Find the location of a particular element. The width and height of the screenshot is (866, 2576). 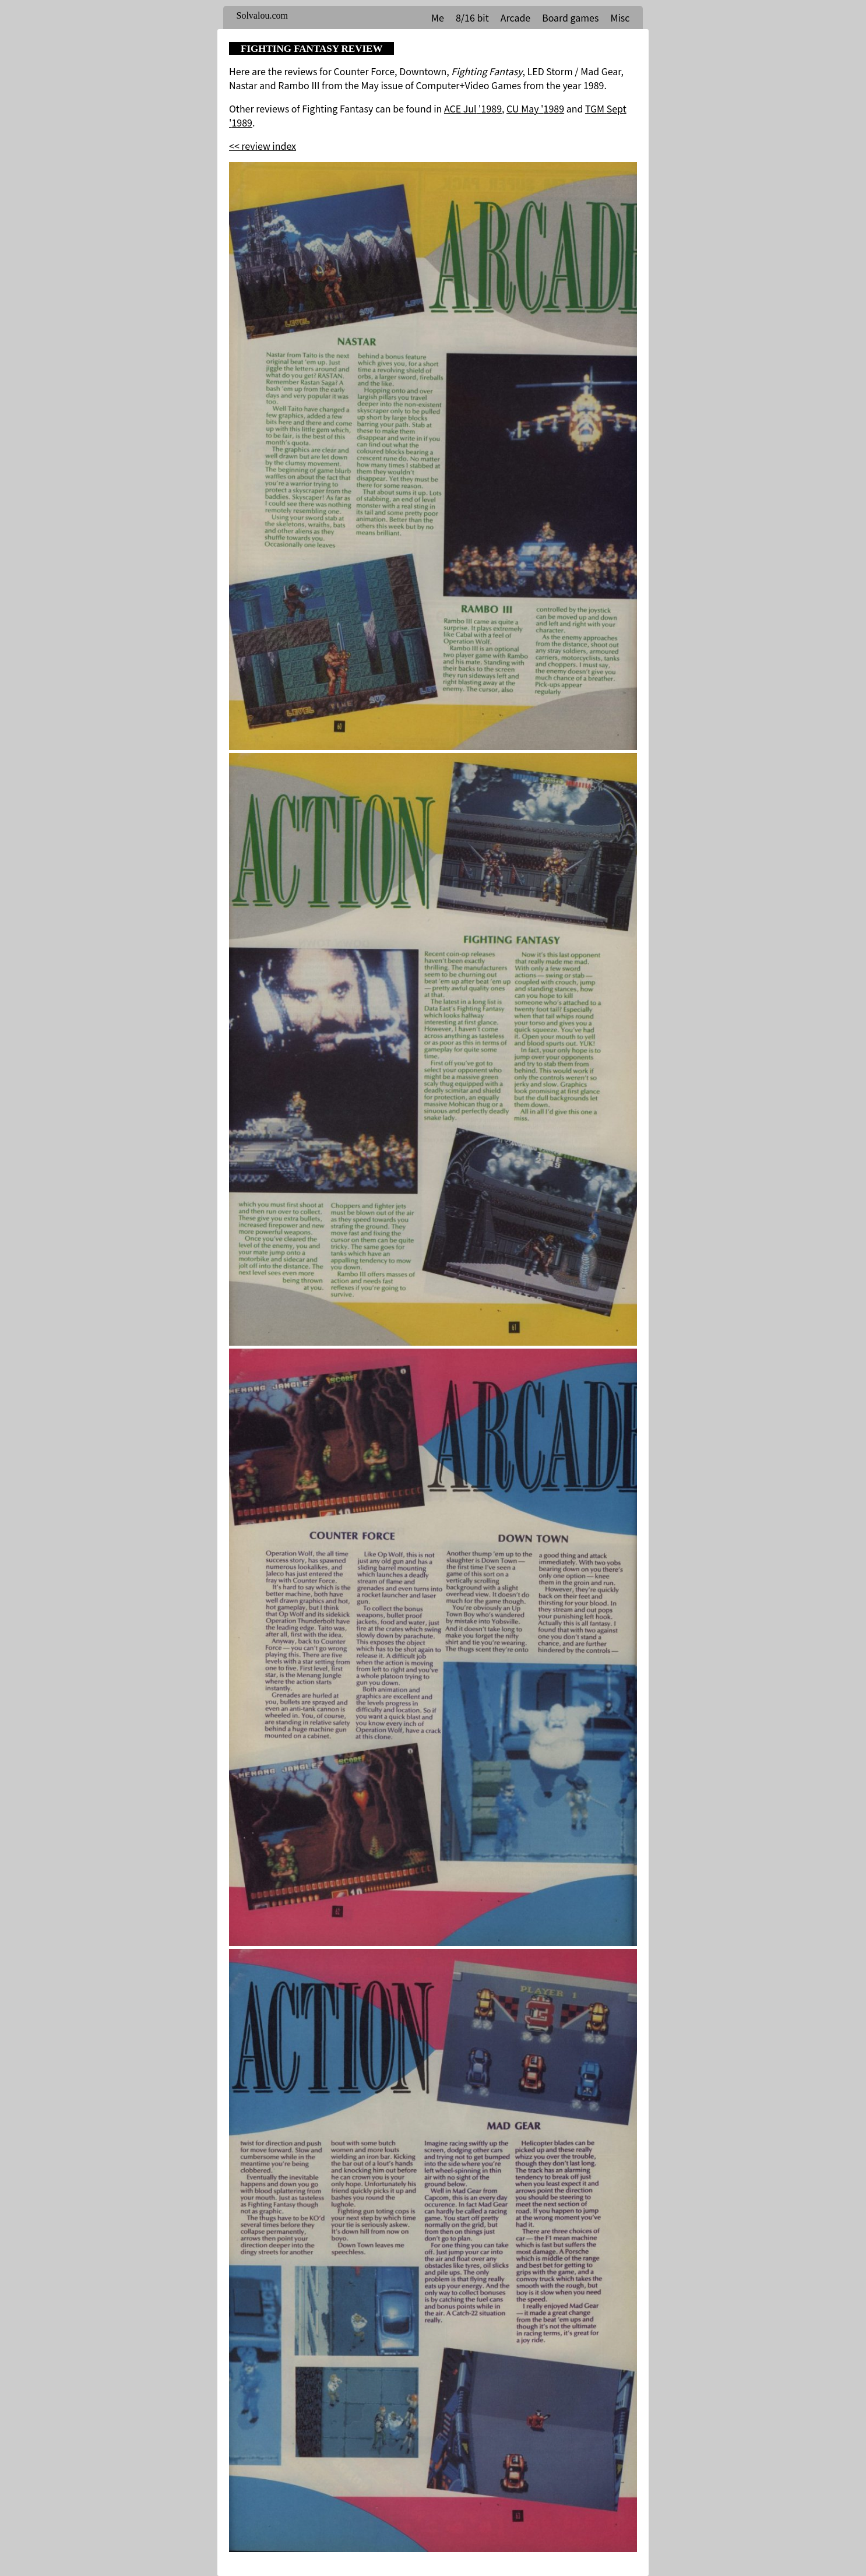

Me is located at coordinates (437, 17).